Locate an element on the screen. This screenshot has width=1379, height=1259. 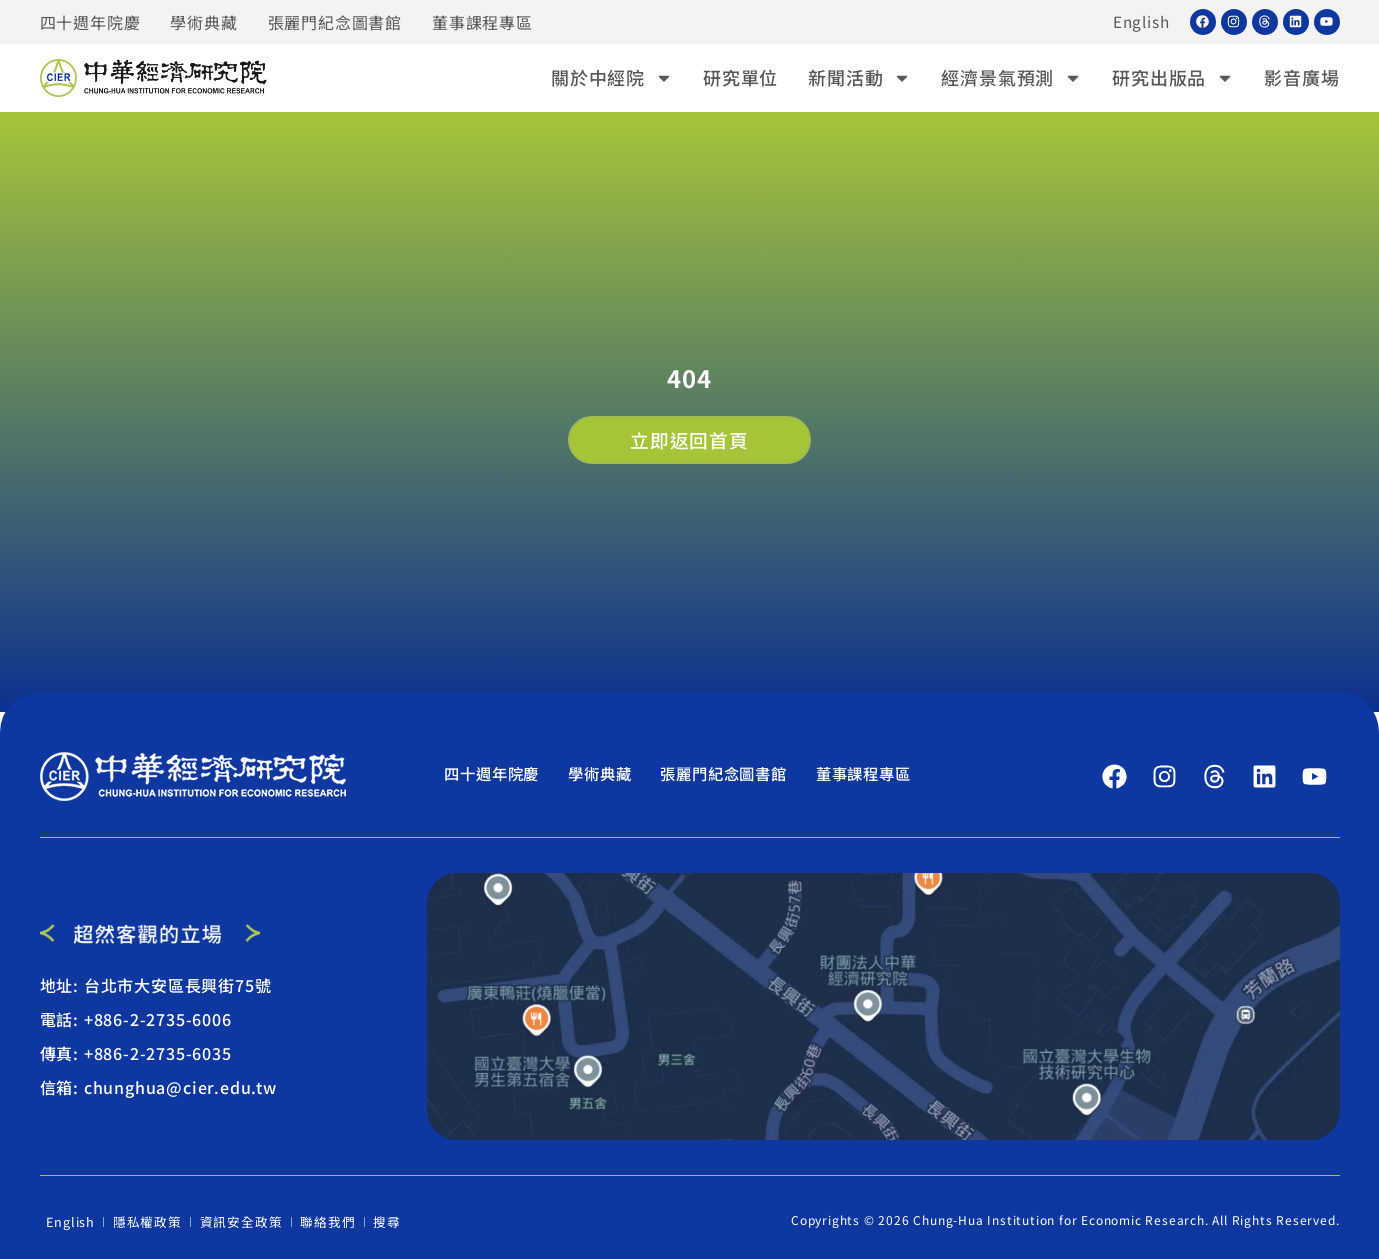
研究出版品 is located at coordinates (1173, 77).